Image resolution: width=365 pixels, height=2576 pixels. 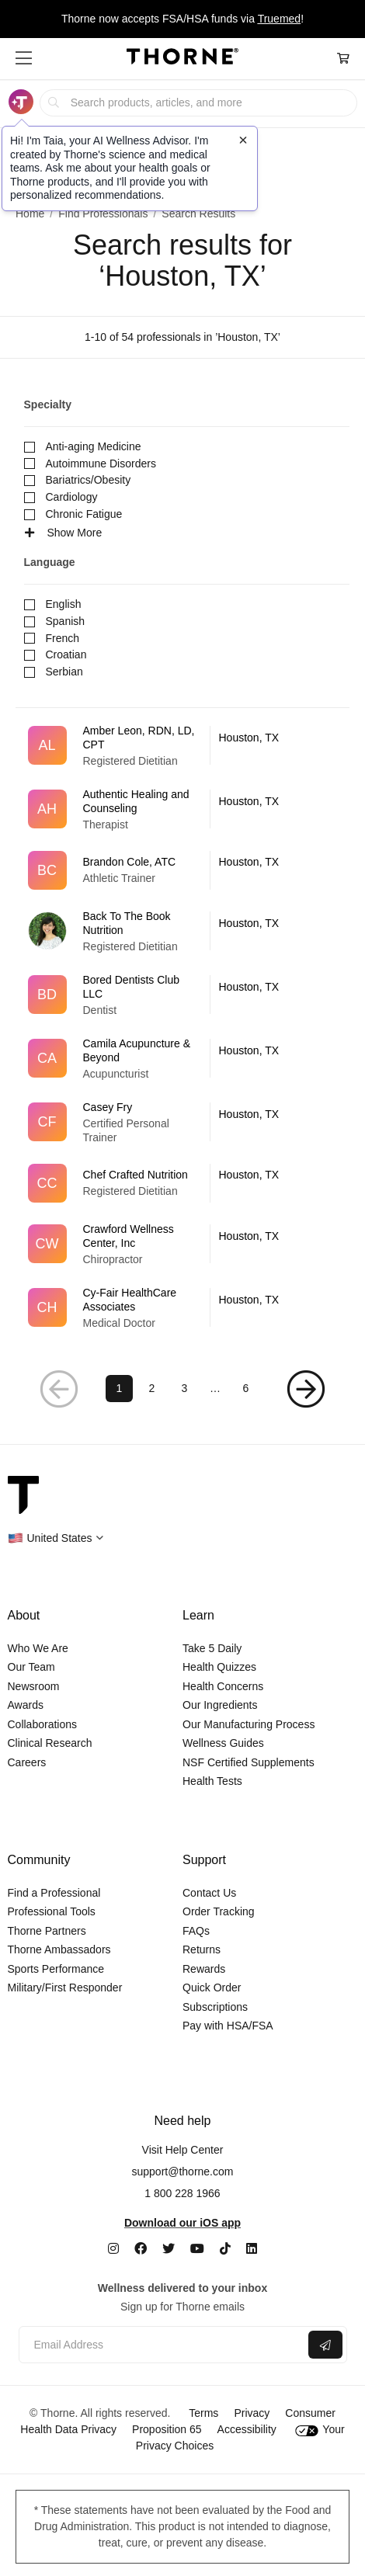 What do you see at coordinates (225, 2248) in the screenshot?
I see `[TikTok]` at bounding box center [225, 2248].